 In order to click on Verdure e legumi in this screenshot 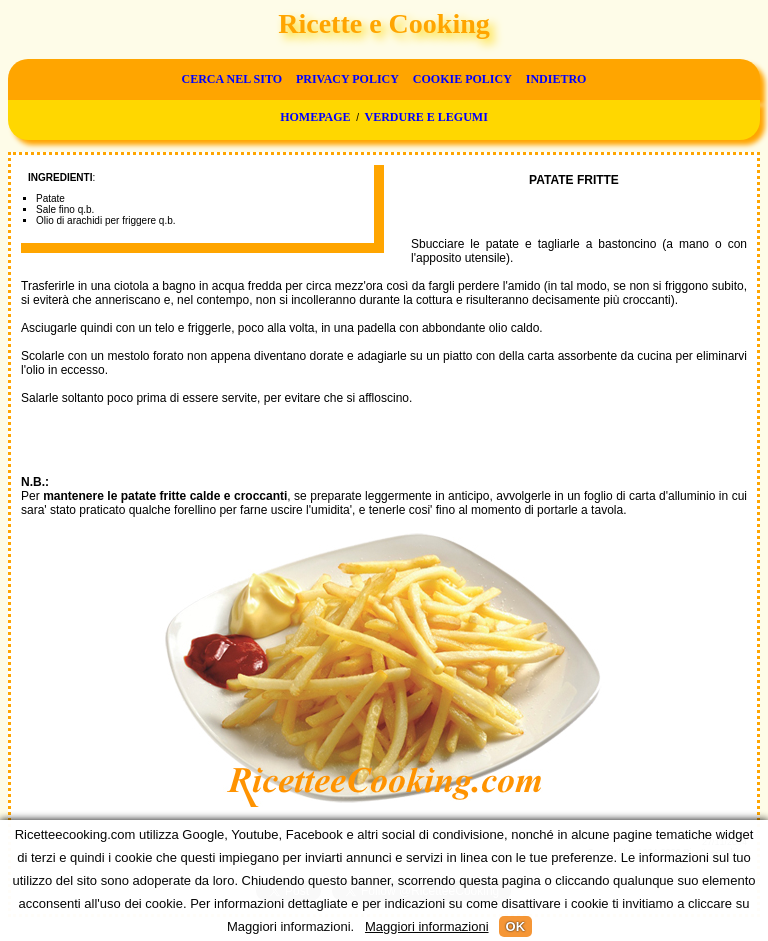, I will do `click(426, 117)`.